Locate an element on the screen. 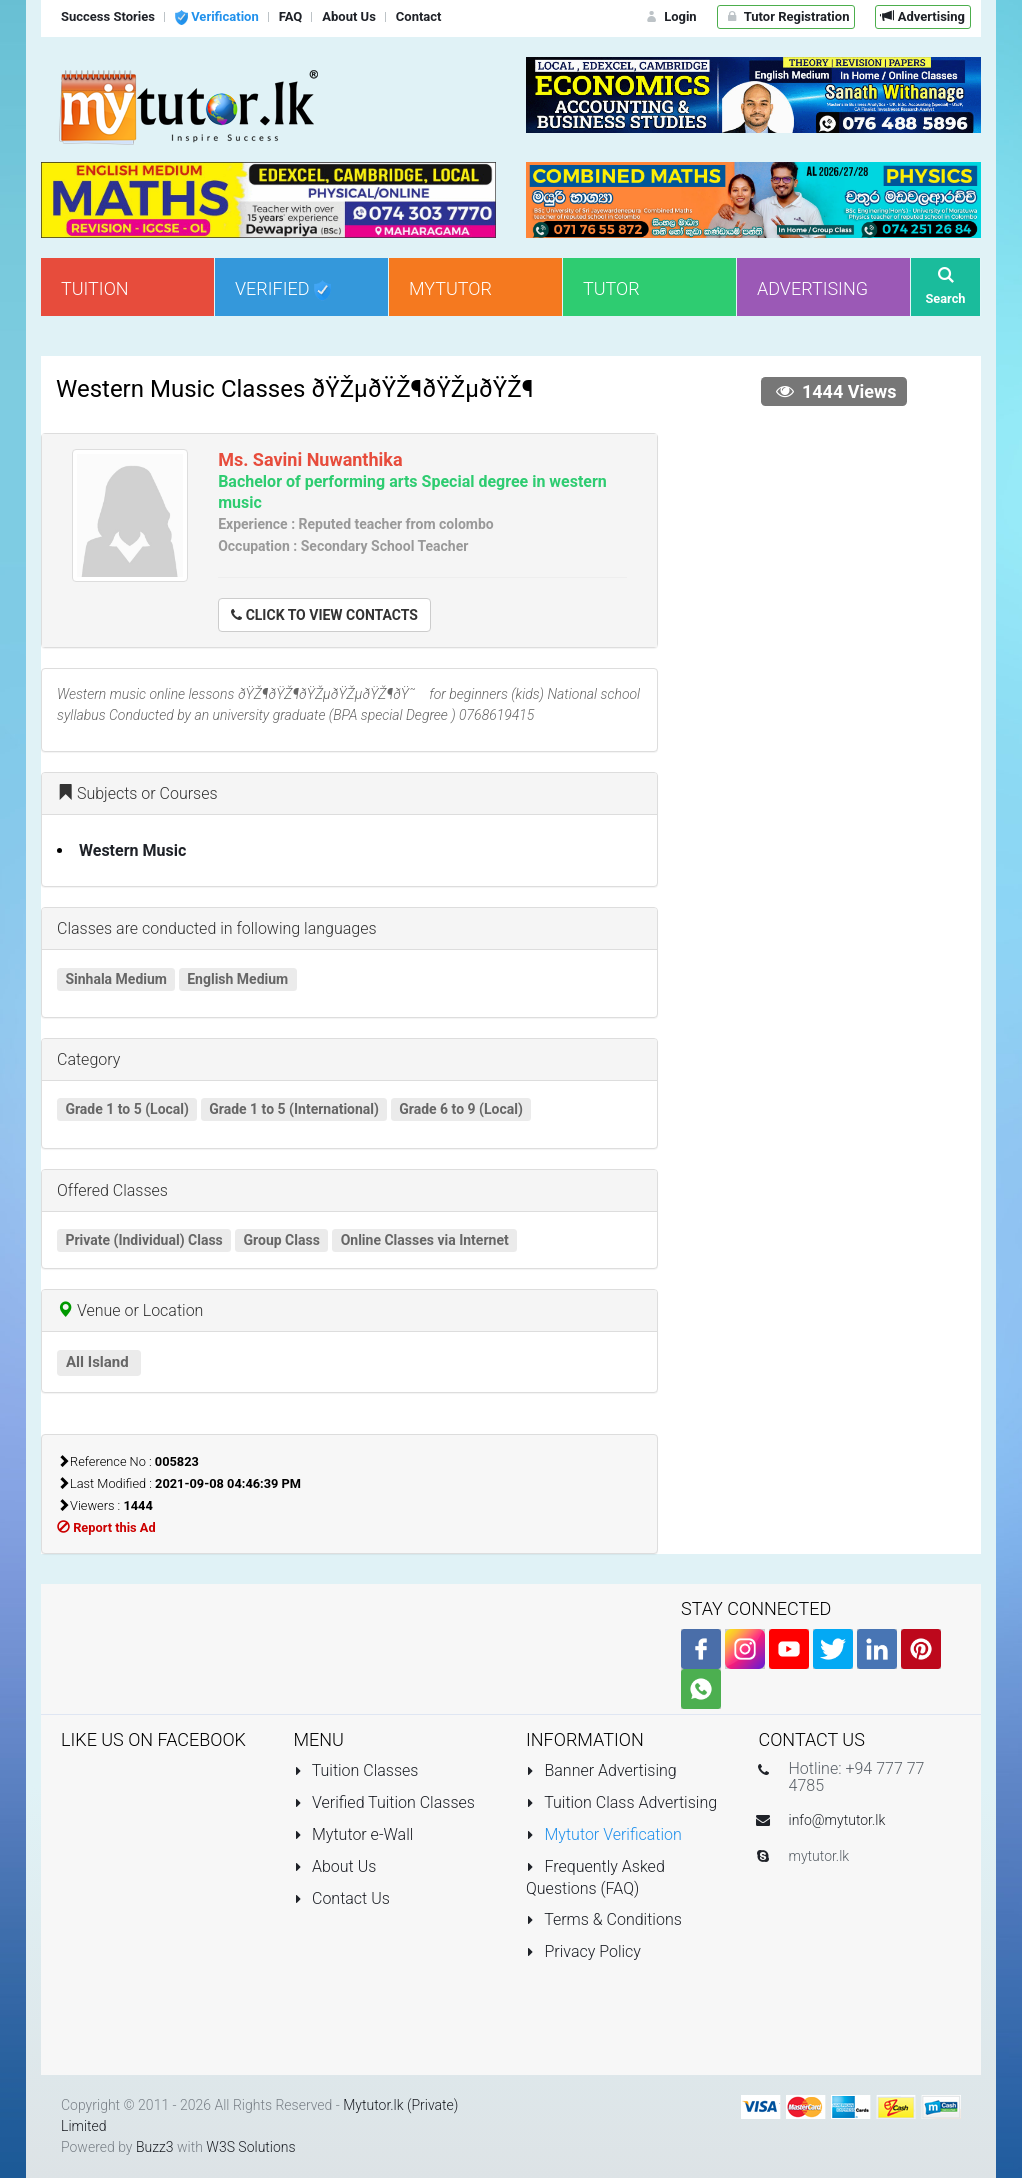 This screenshot has width=1022, height=2178. Privacy Policy is located at coordinates (583, 1951).